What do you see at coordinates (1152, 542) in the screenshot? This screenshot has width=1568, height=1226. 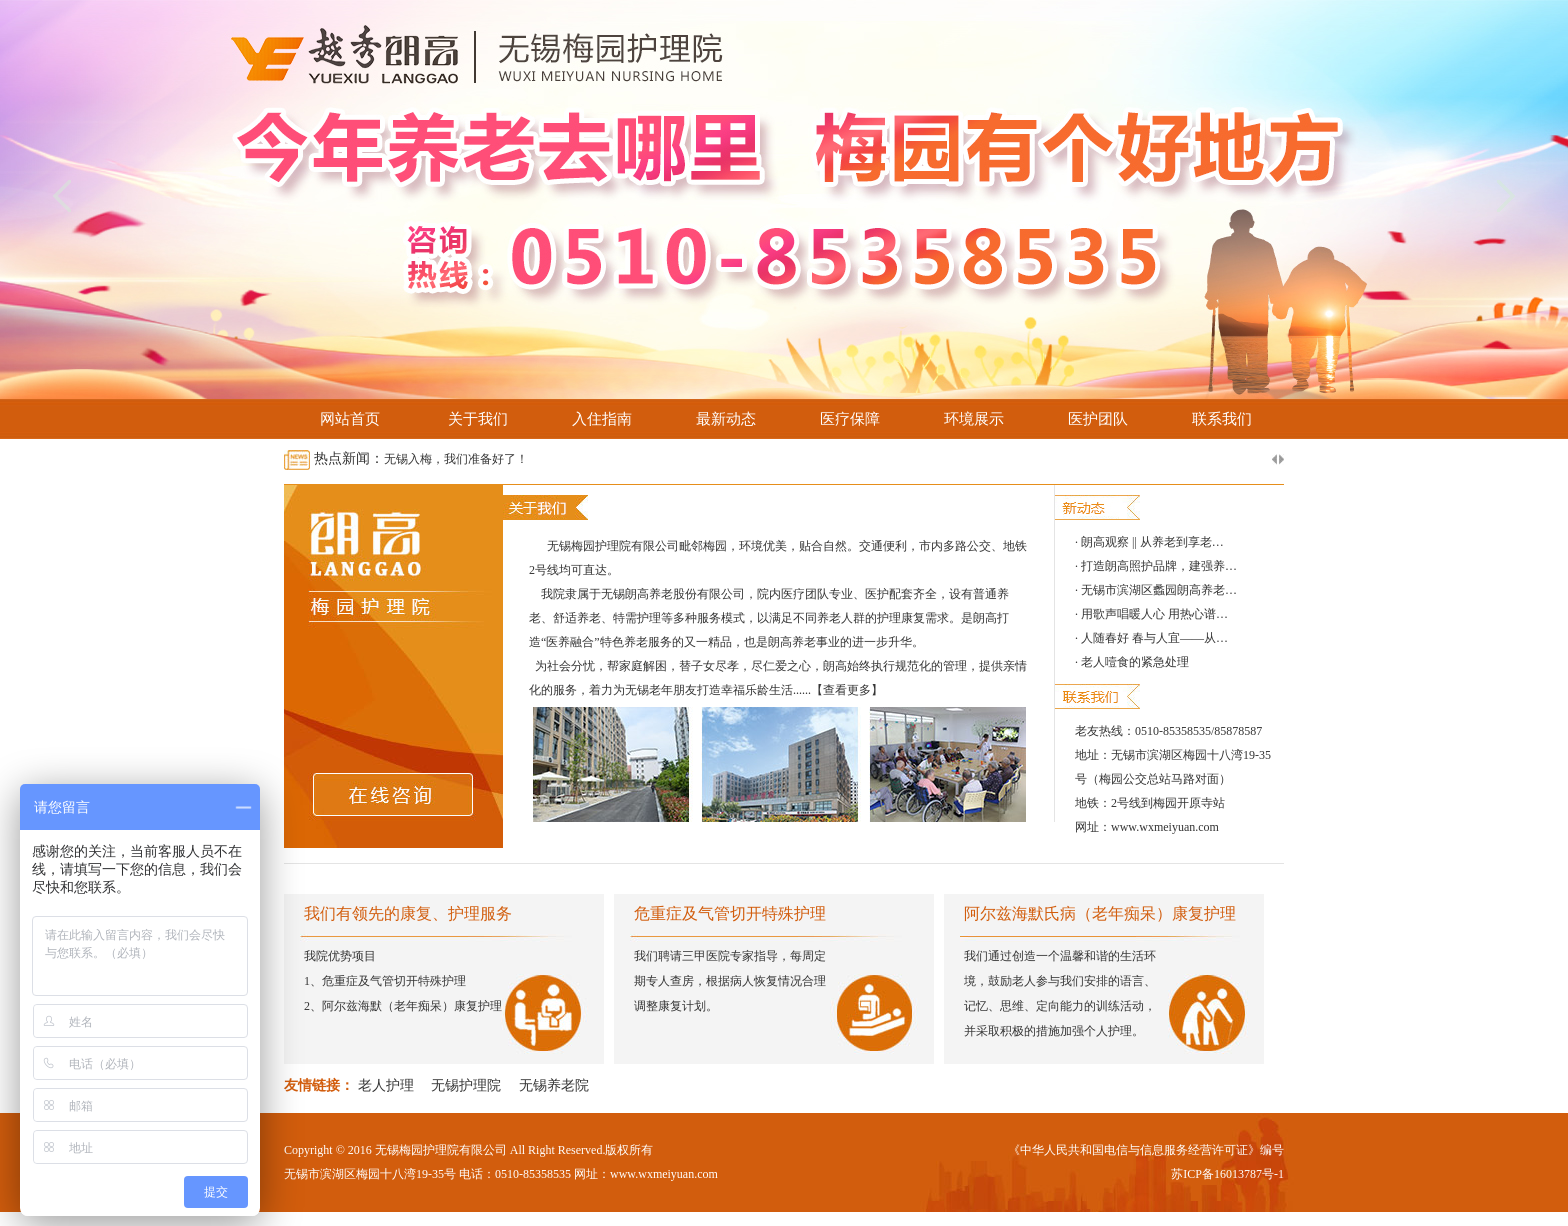 I see `朗高观察 || 从养老到享老…` at bounding box center [1152, 542].